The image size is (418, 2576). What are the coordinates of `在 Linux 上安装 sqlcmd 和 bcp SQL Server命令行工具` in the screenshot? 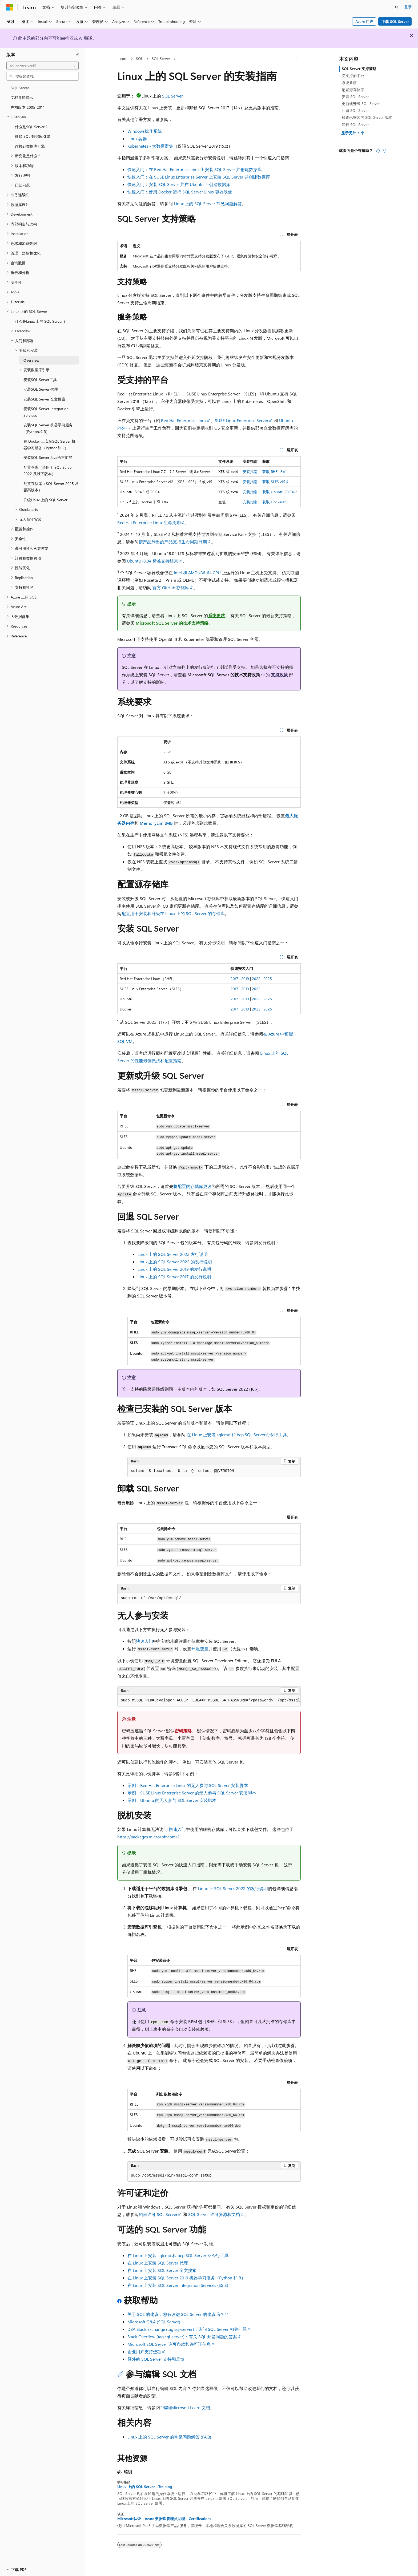 It's located at (237, 1434).